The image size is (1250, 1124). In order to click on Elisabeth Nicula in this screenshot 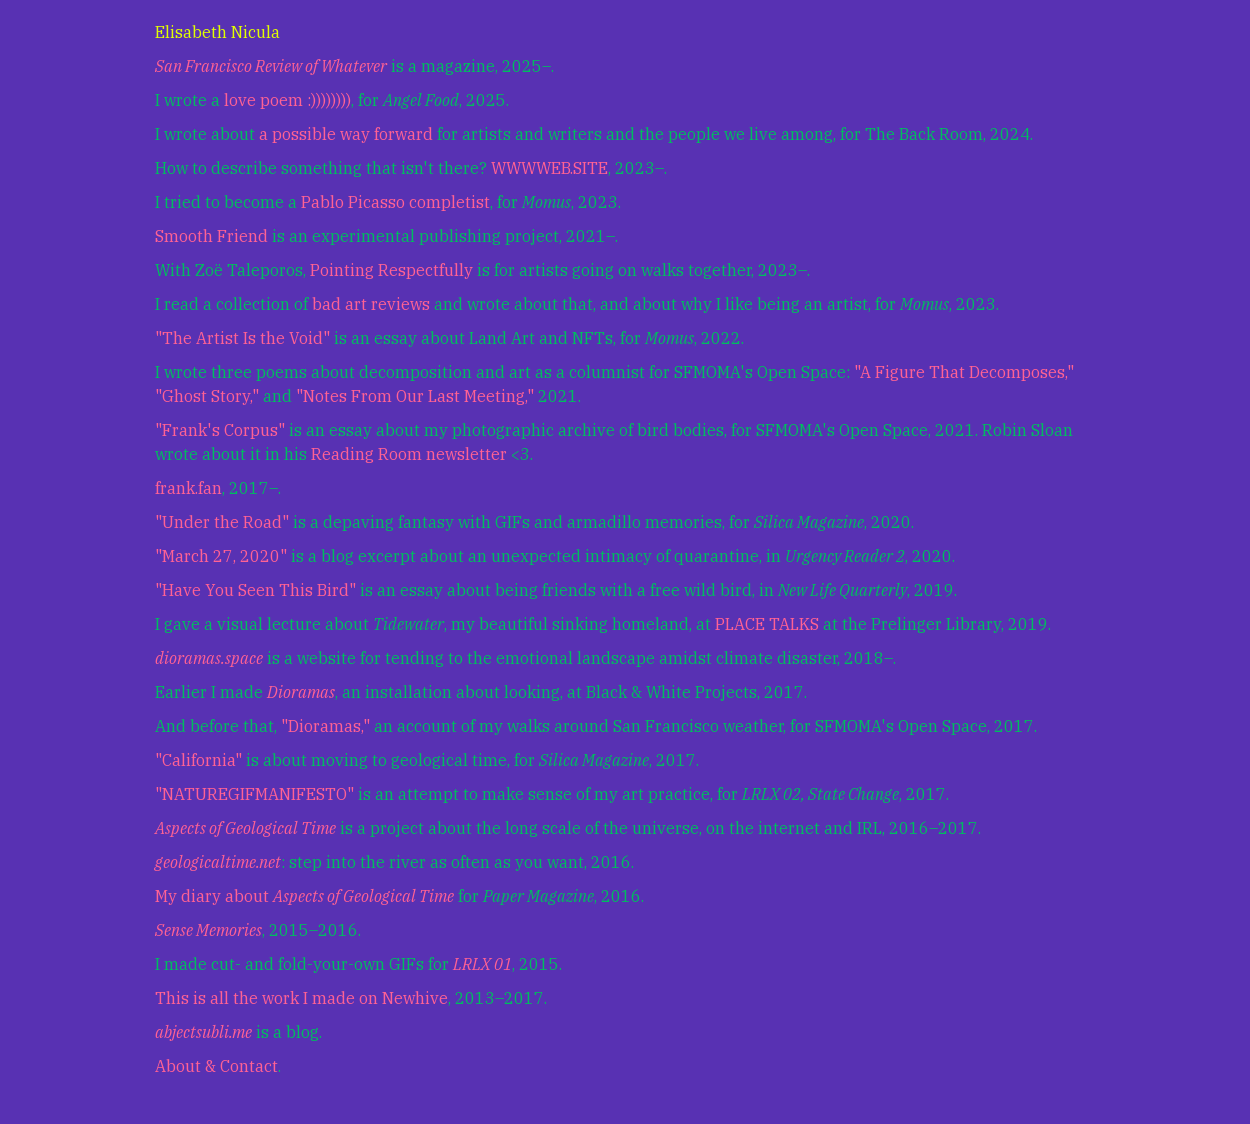, I will do `click(217, 32)`.